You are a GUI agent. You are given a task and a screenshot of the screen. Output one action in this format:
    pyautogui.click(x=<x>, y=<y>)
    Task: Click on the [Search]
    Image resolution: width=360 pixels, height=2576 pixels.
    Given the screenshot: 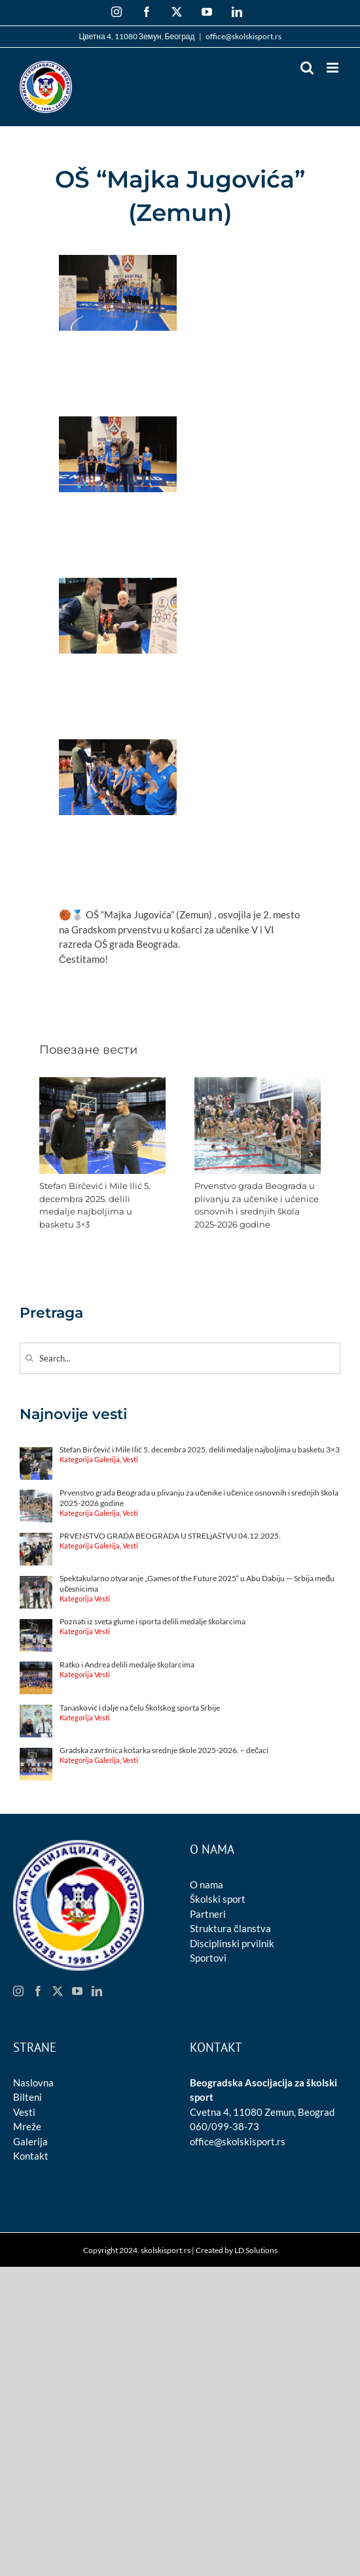 What is the action you would take?
    pyautogui.click(x=29, y=1357)
    